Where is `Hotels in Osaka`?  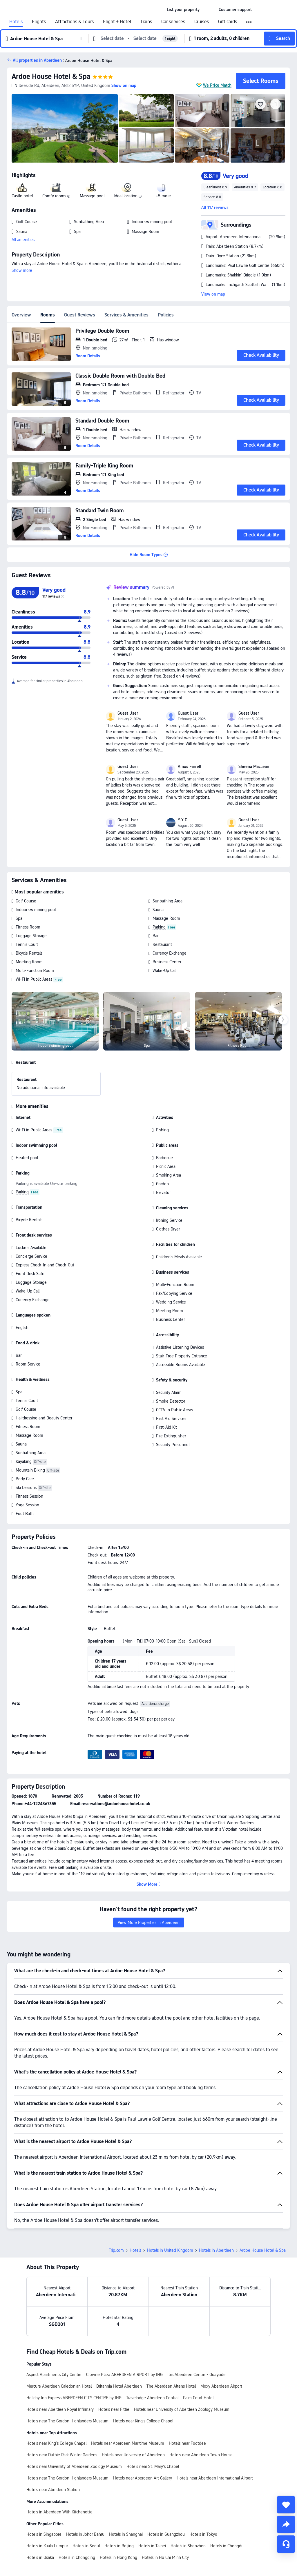
Hotels in Osaka is located at coordinates (40, 2557).